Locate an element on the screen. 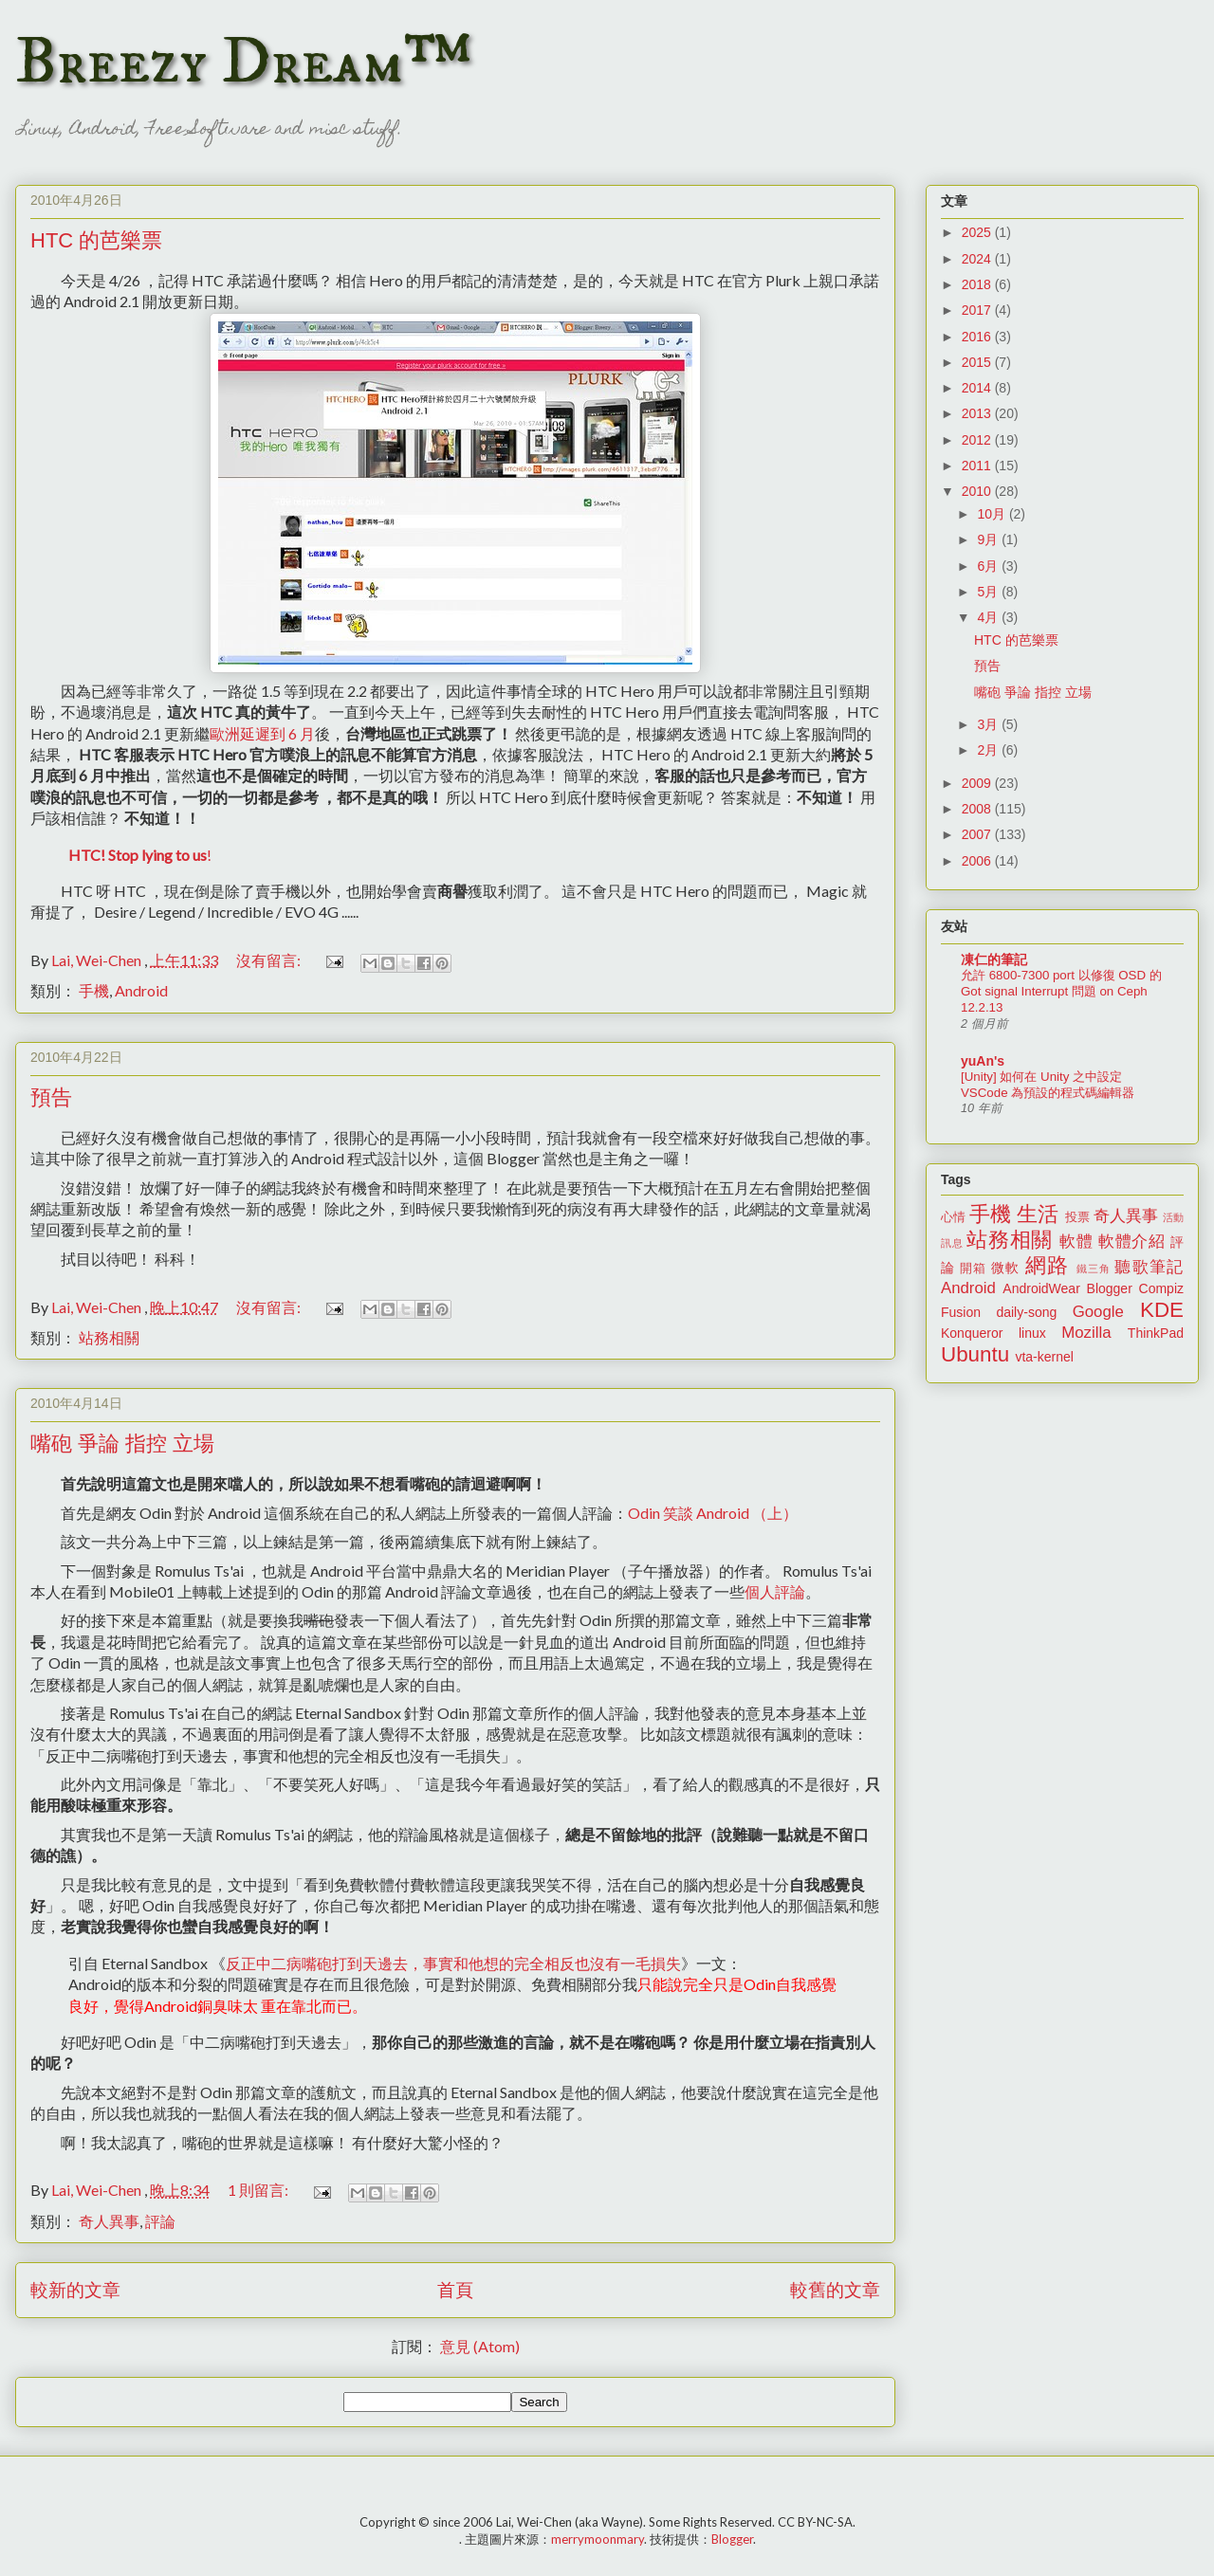  2006 is located at coordinates (978, 860).